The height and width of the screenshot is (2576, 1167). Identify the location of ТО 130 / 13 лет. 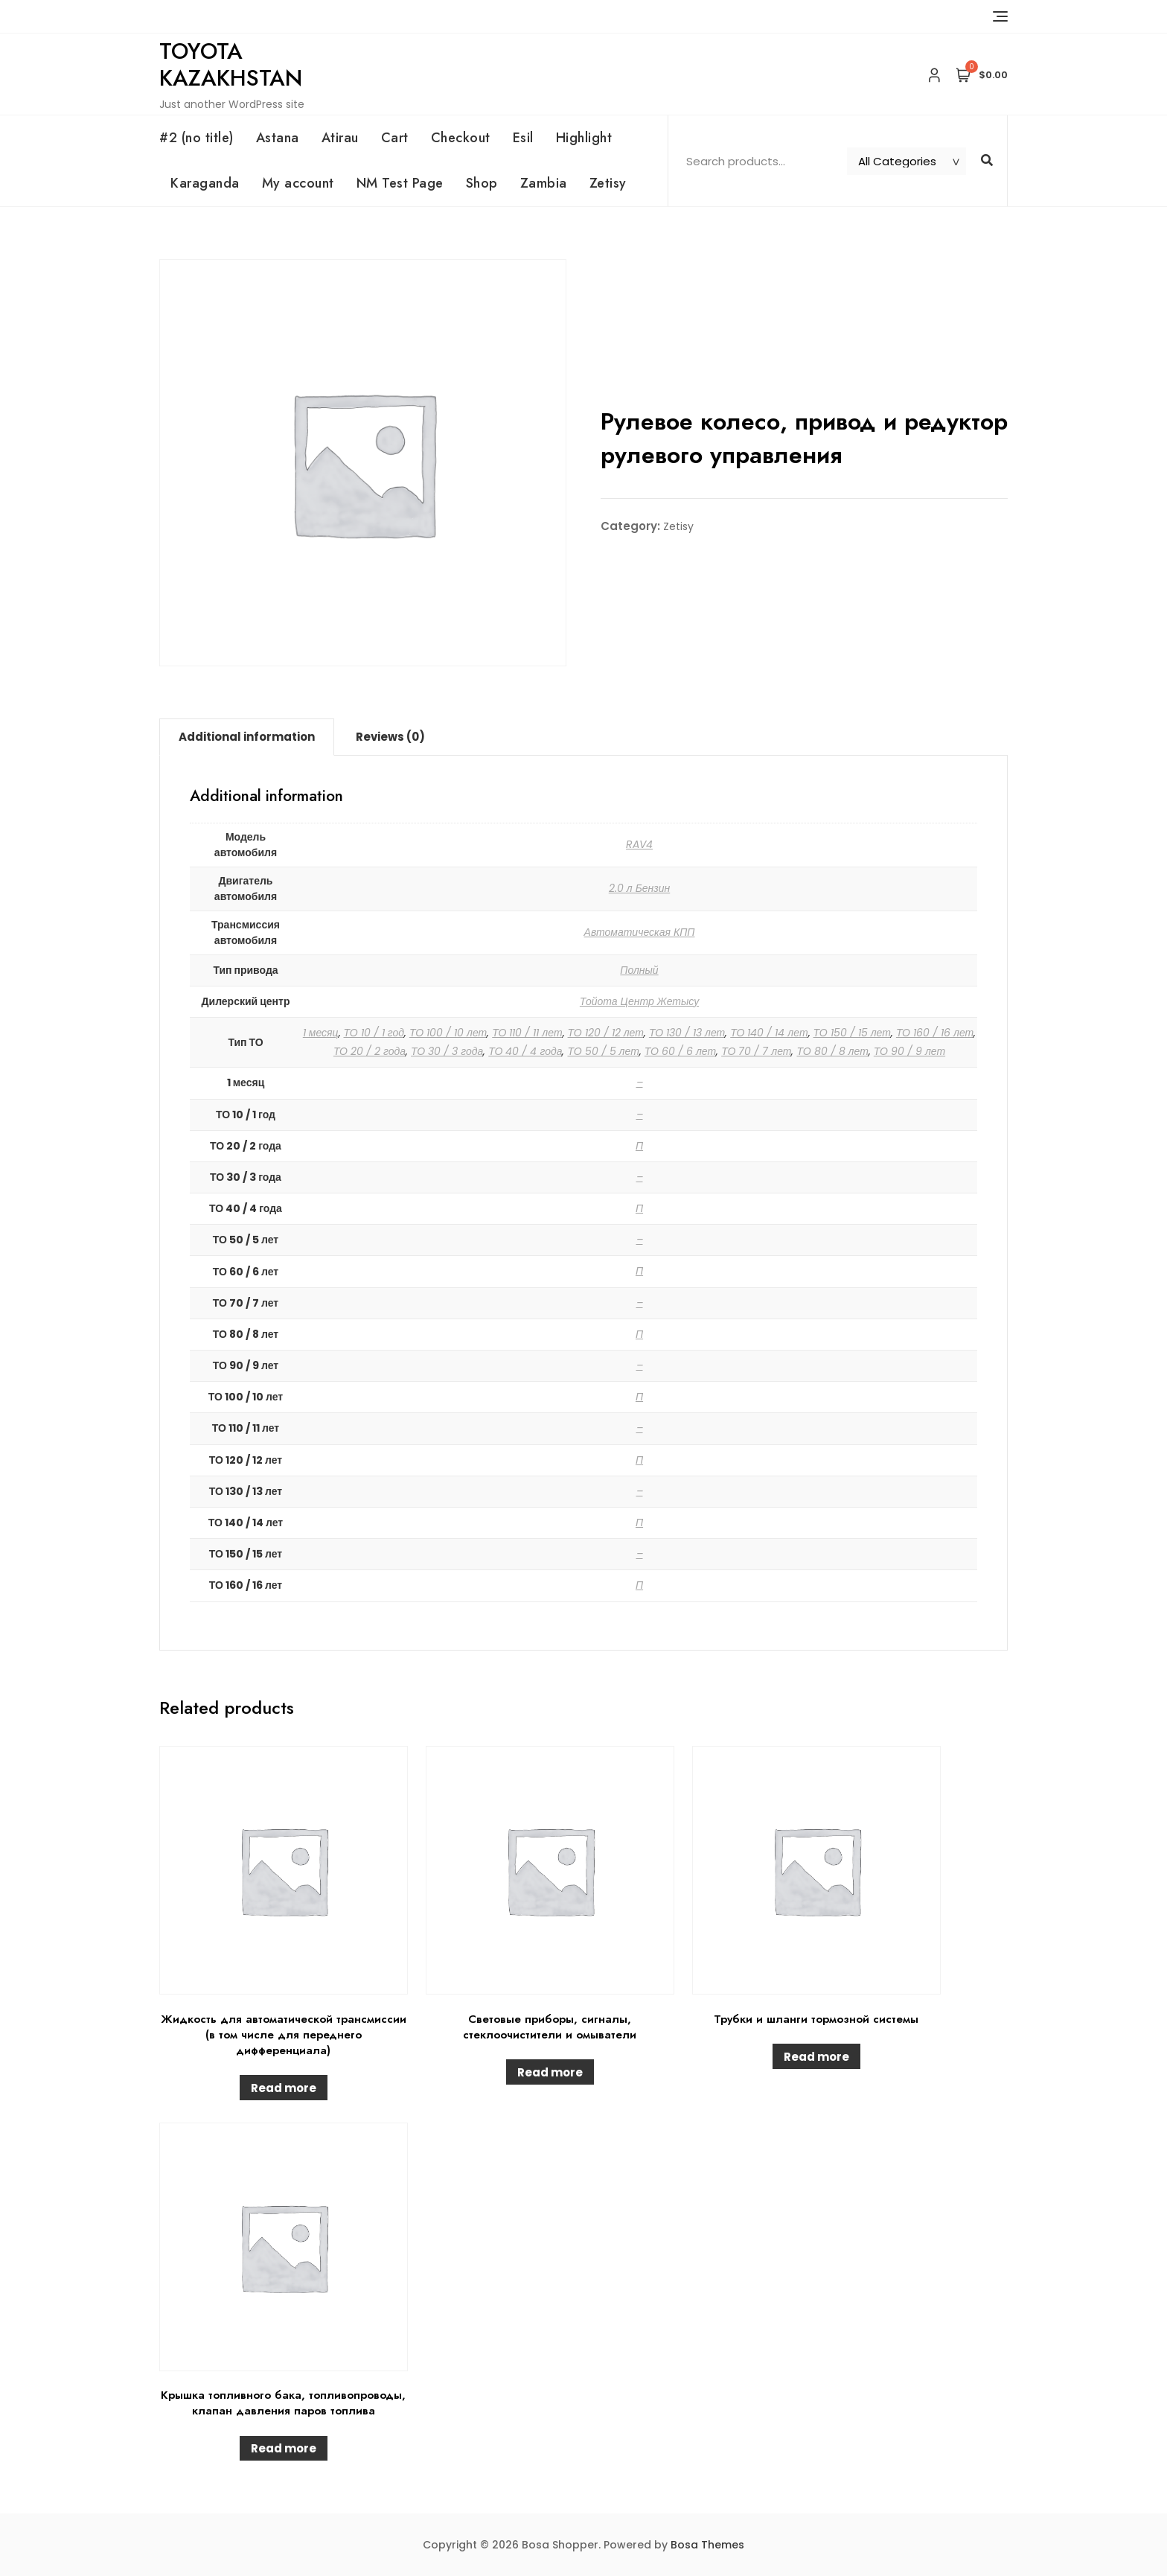
(687, 1032).